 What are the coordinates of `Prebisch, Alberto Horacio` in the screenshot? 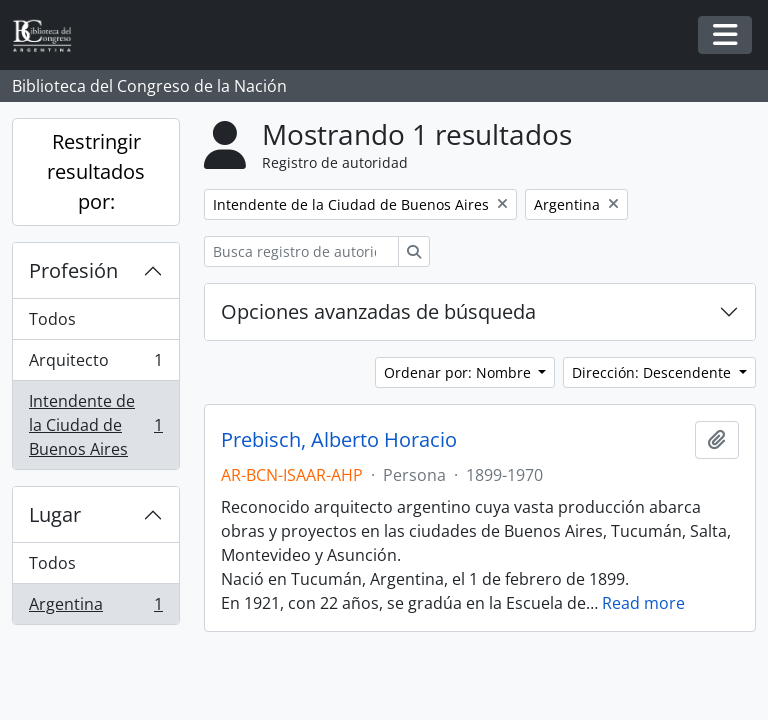 It's located at (339, 440).